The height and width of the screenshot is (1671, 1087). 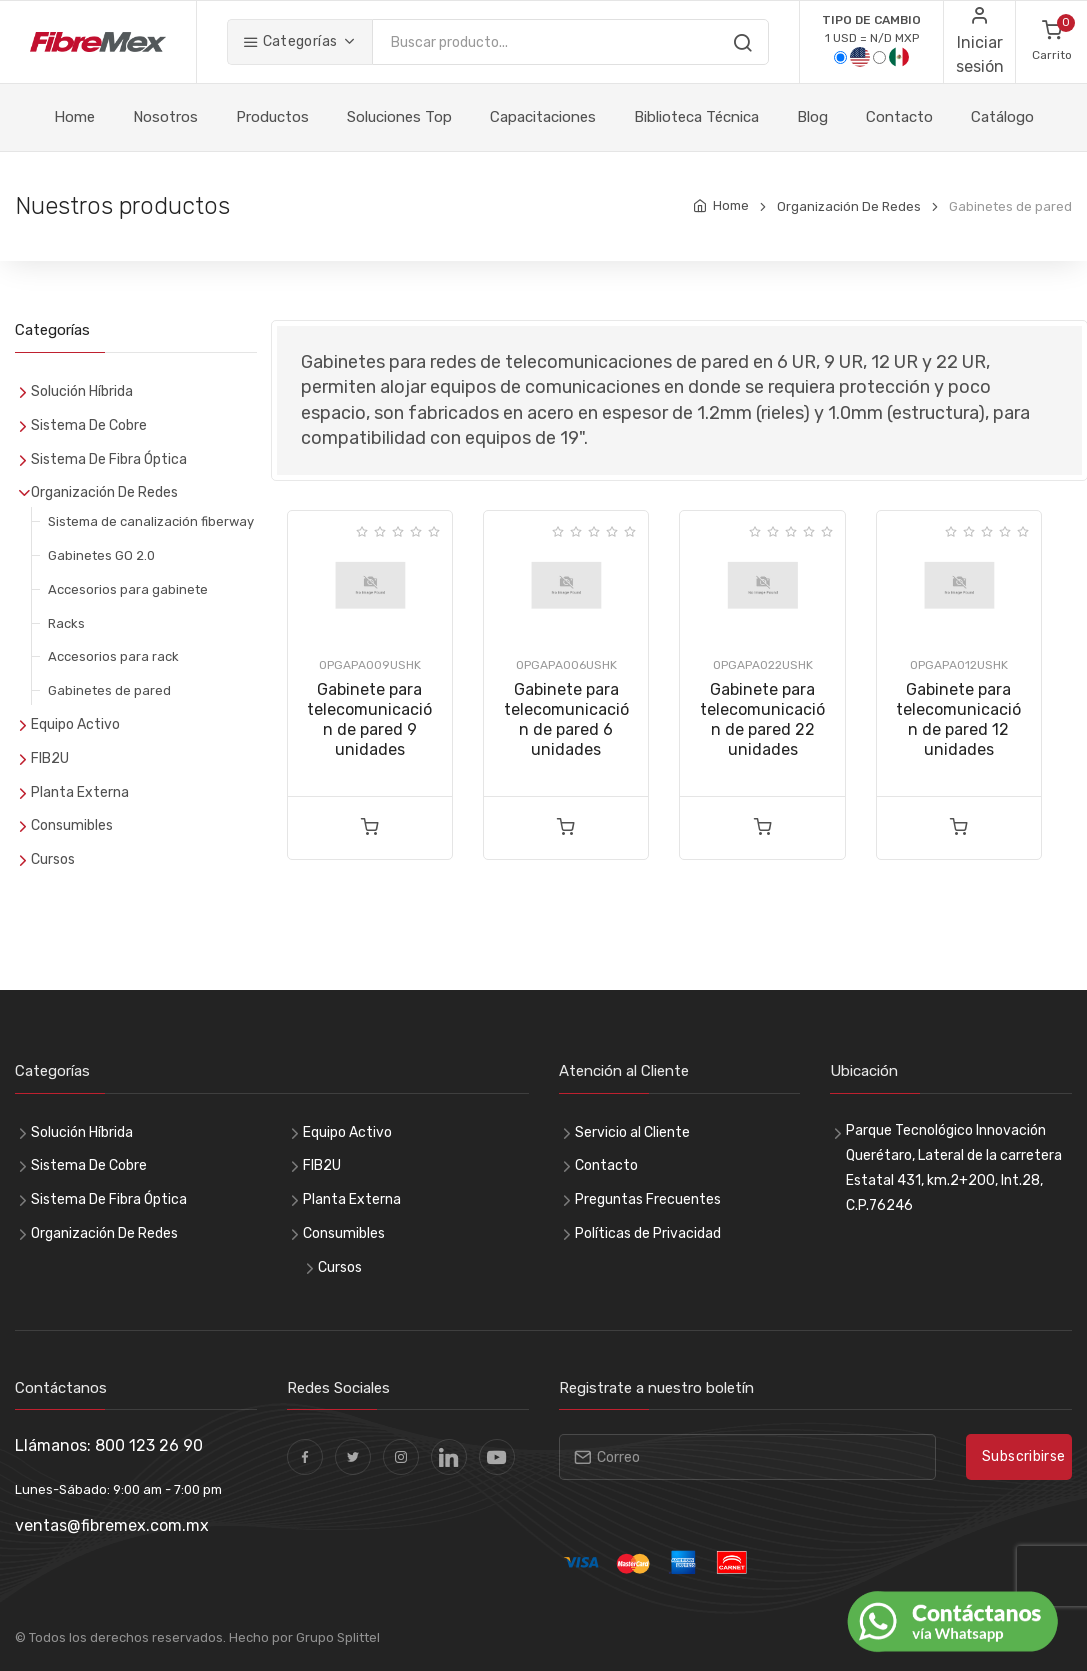 What do you see at coordinates (109, 459) in the screenshot?
I see `Sistema De Fibra Óptica` at bounding box center [109, 459].